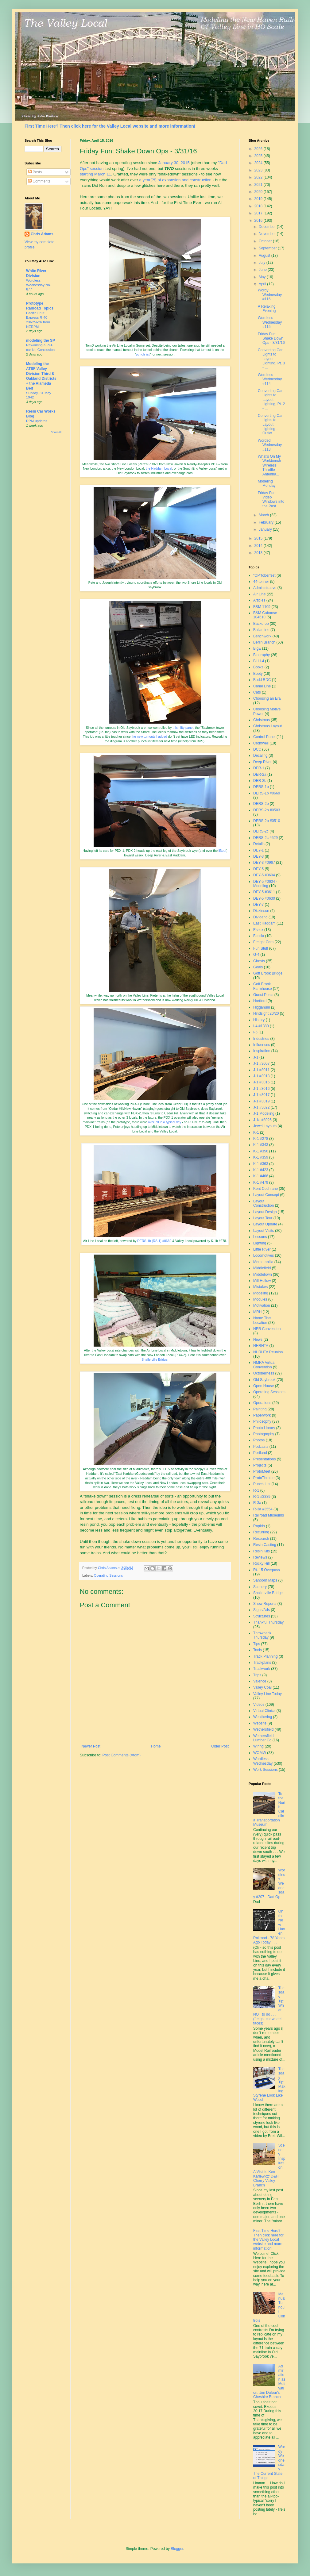 The height and width of the screenshot is (2576, 310). What do you see at coordinates (264, 737) in the screenshot?
I see `Control Panel` at bounding box center [264, 737].